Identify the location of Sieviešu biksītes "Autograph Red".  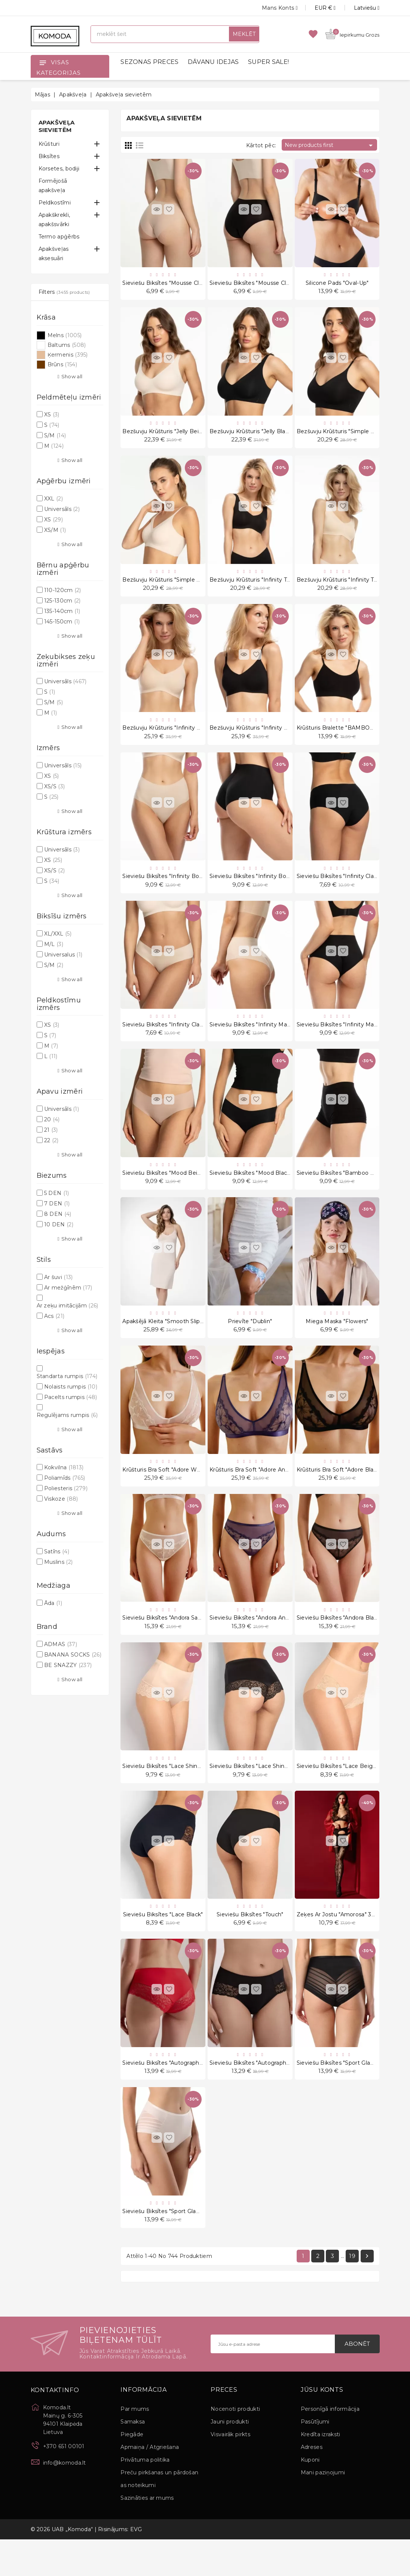
(168, 2095).